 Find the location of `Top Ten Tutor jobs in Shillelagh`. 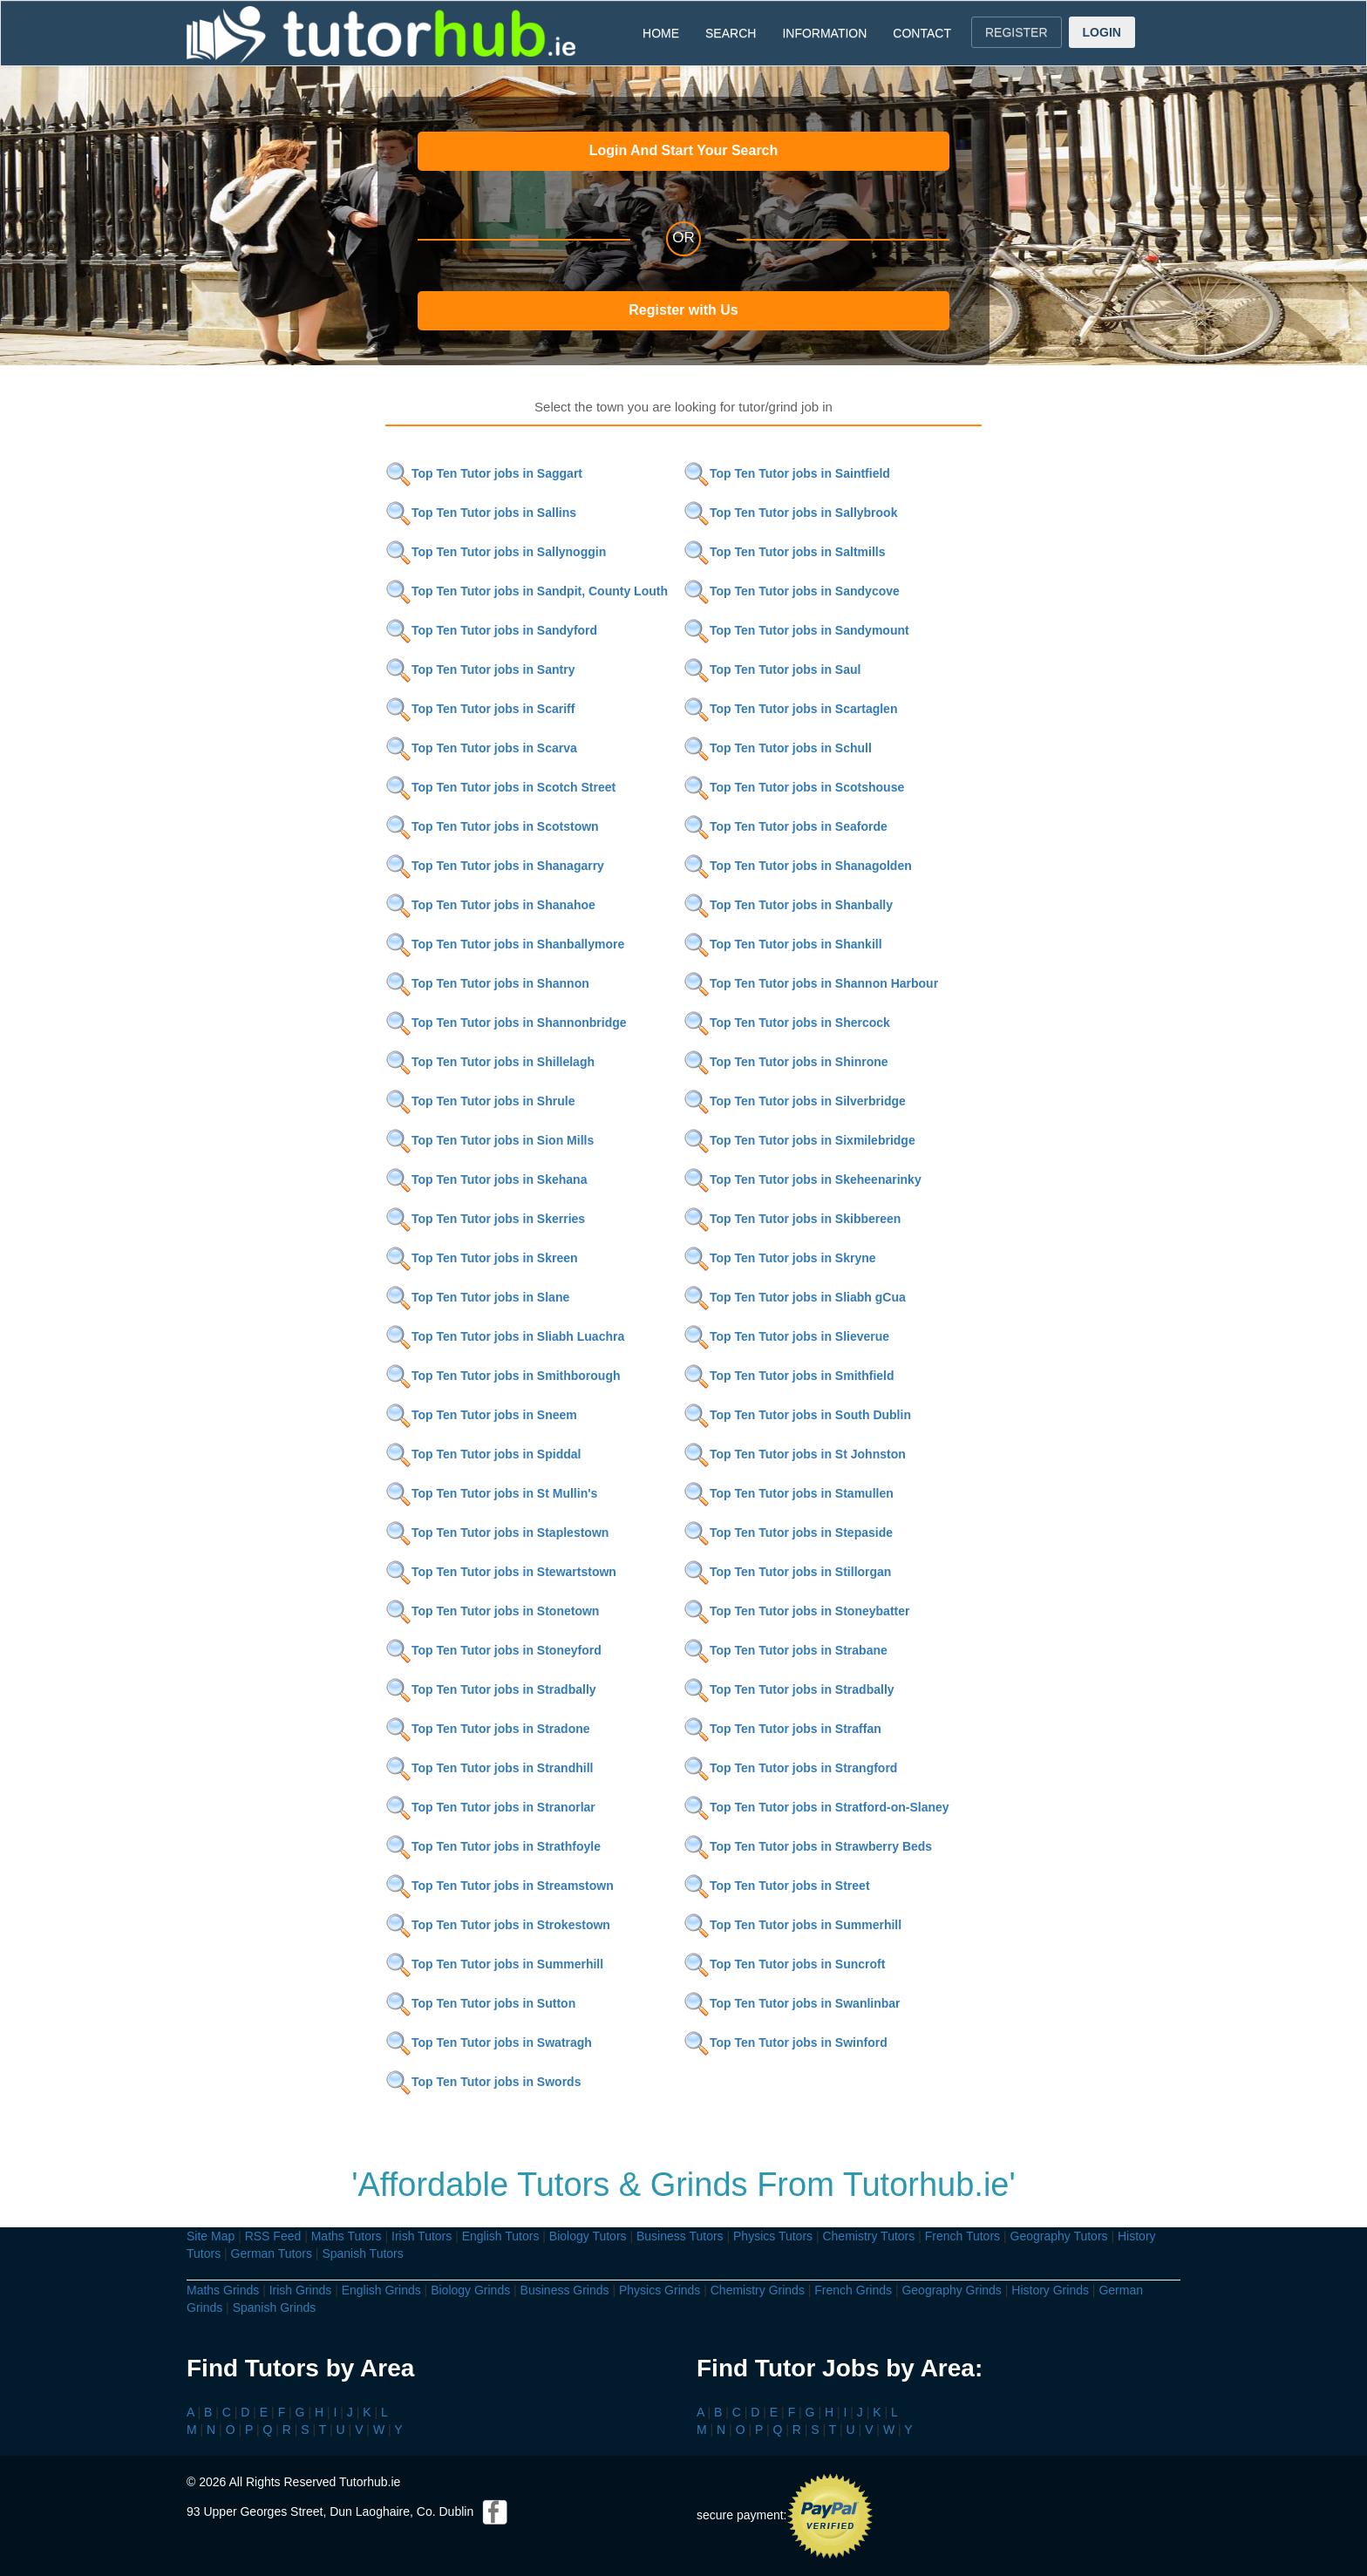

Top Ten Tutor jobs in Shillelagh is located at coordinates (490, 1062).